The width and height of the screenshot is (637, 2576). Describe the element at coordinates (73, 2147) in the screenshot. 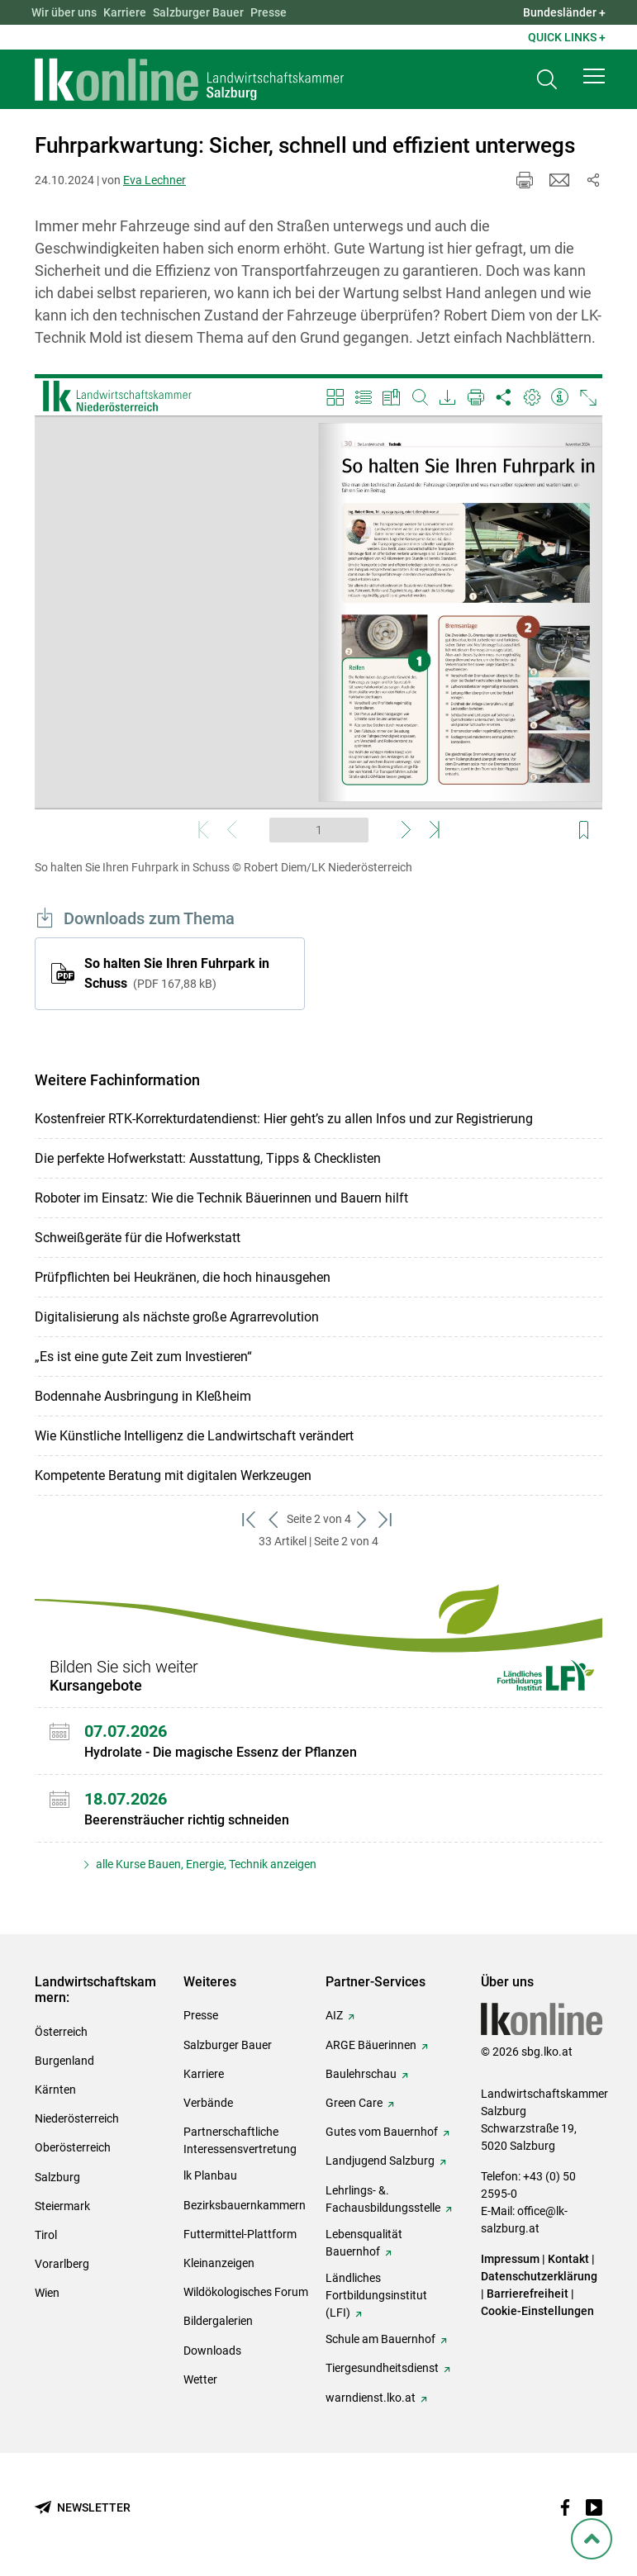

I see `Oberösterreich` at that location.